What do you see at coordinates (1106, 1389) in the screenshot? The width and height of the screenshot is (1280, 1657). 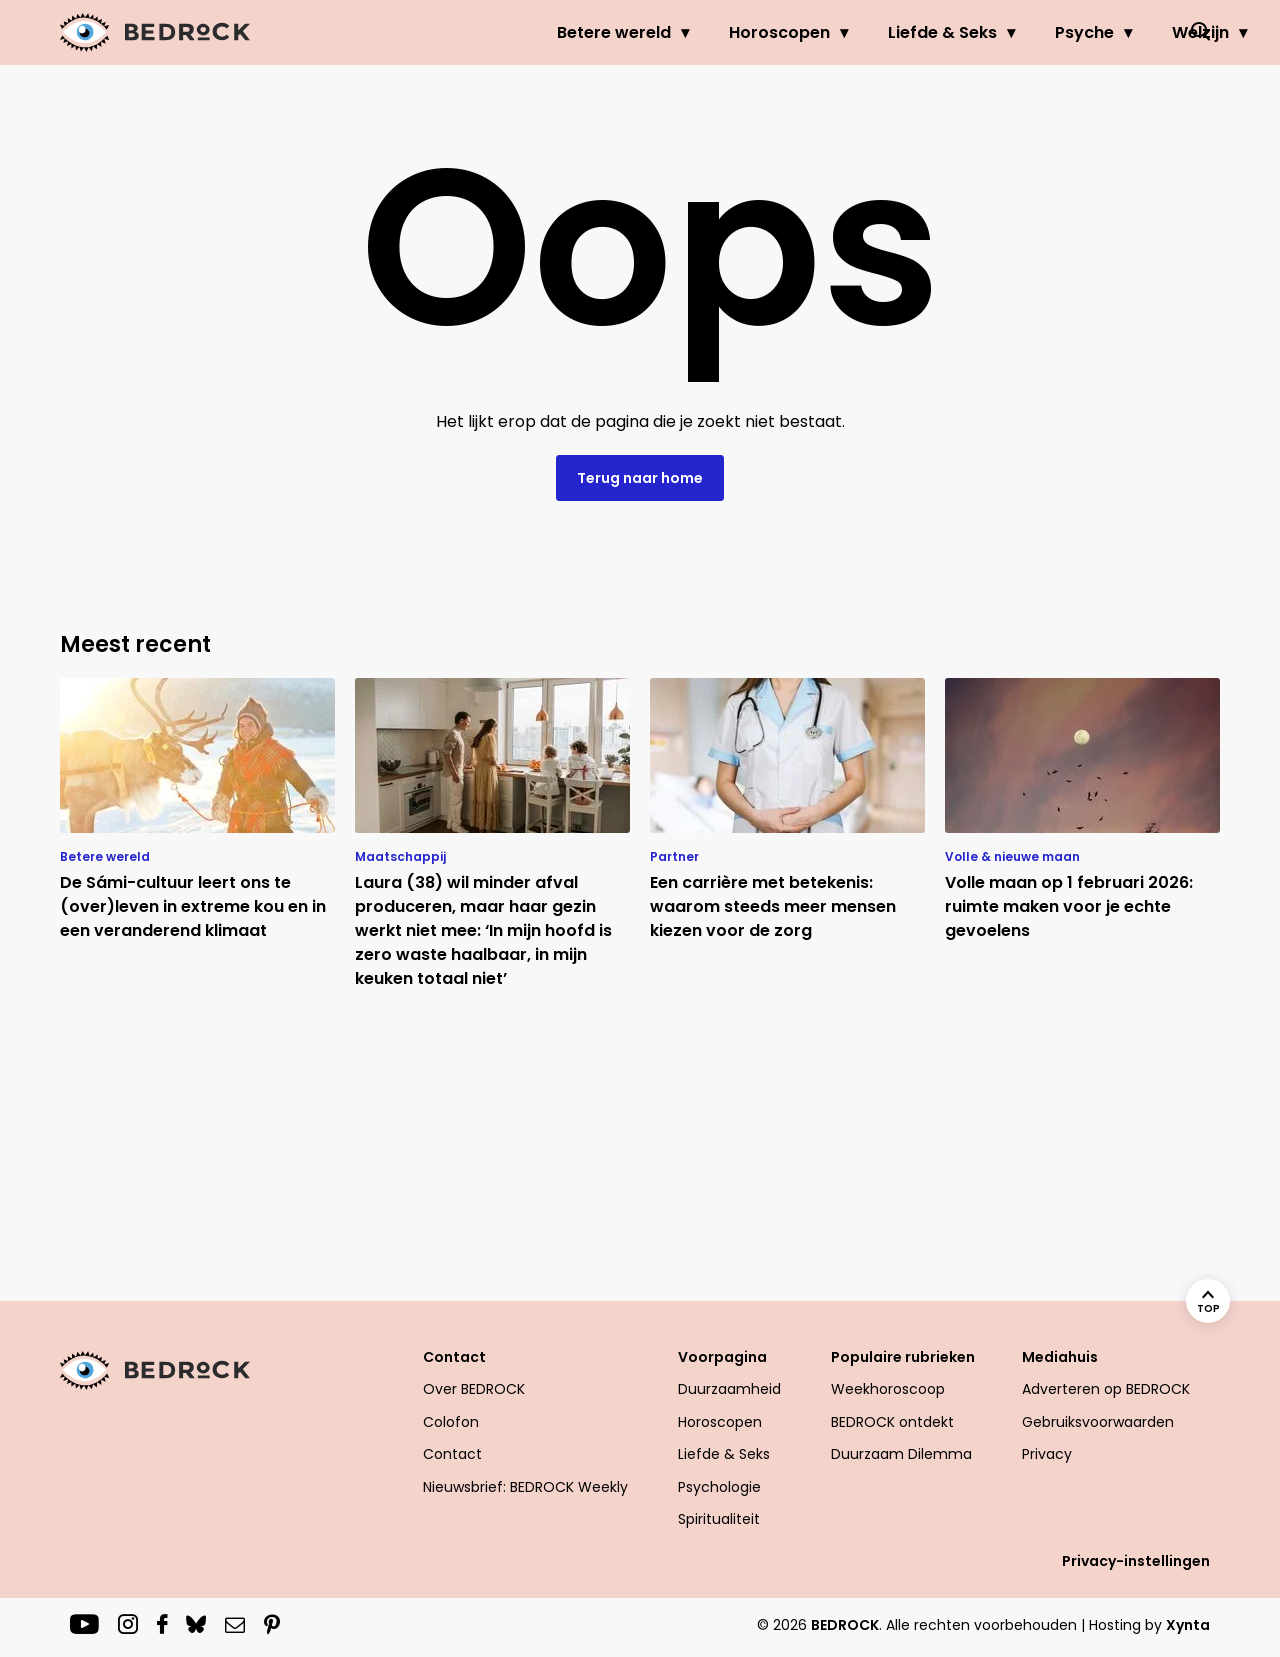 I see `Adverteren op BEDROCK` at bounding box center [1106, 1389].